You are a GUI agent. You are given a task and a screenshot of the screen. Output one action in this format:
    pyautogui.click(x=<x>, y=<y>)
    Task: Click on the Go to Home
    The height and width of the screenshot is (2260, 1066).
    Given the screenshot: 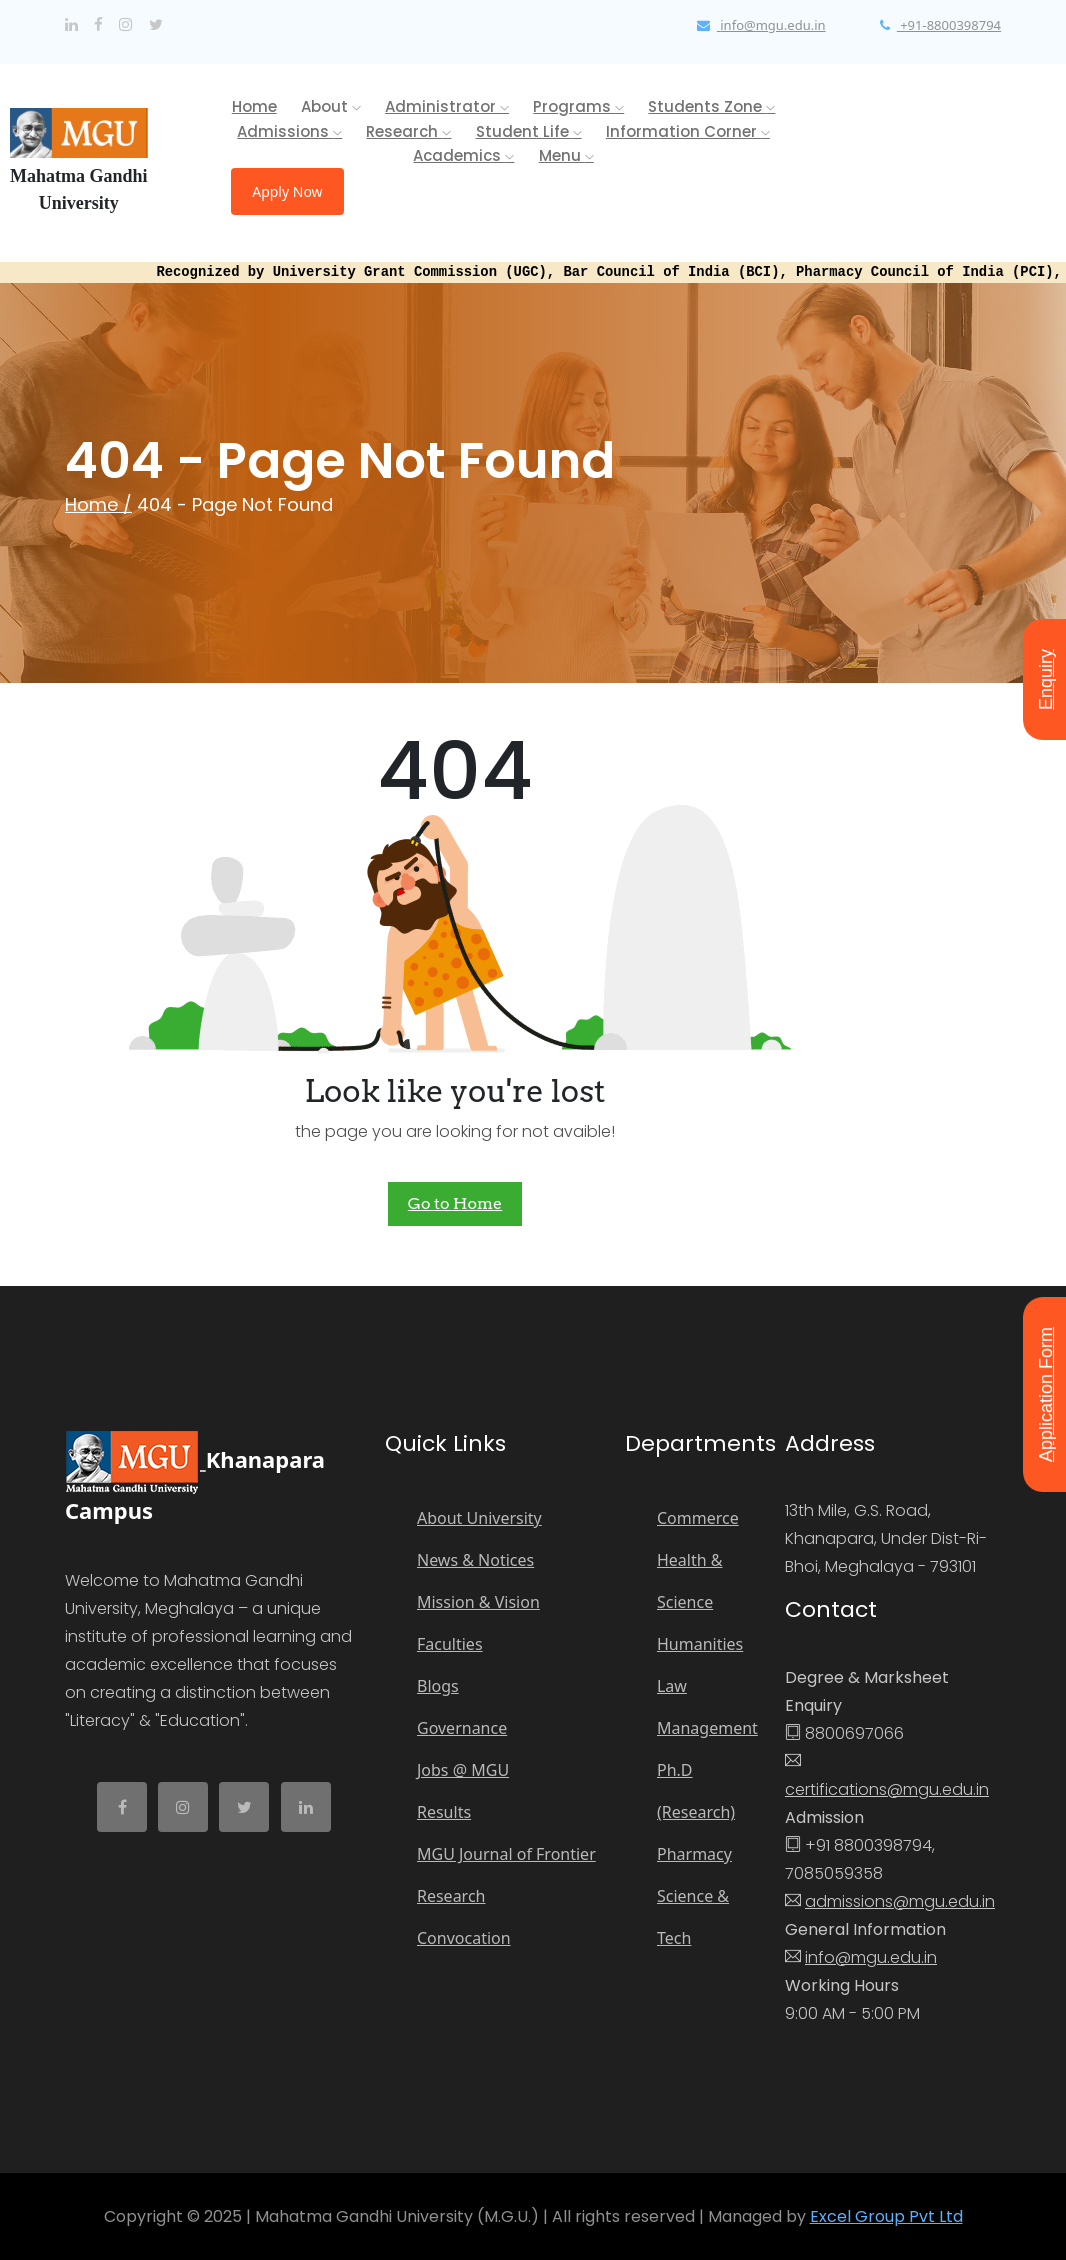 What is the action you would take?
    pyautogui.click(x=455, y=1203)
    